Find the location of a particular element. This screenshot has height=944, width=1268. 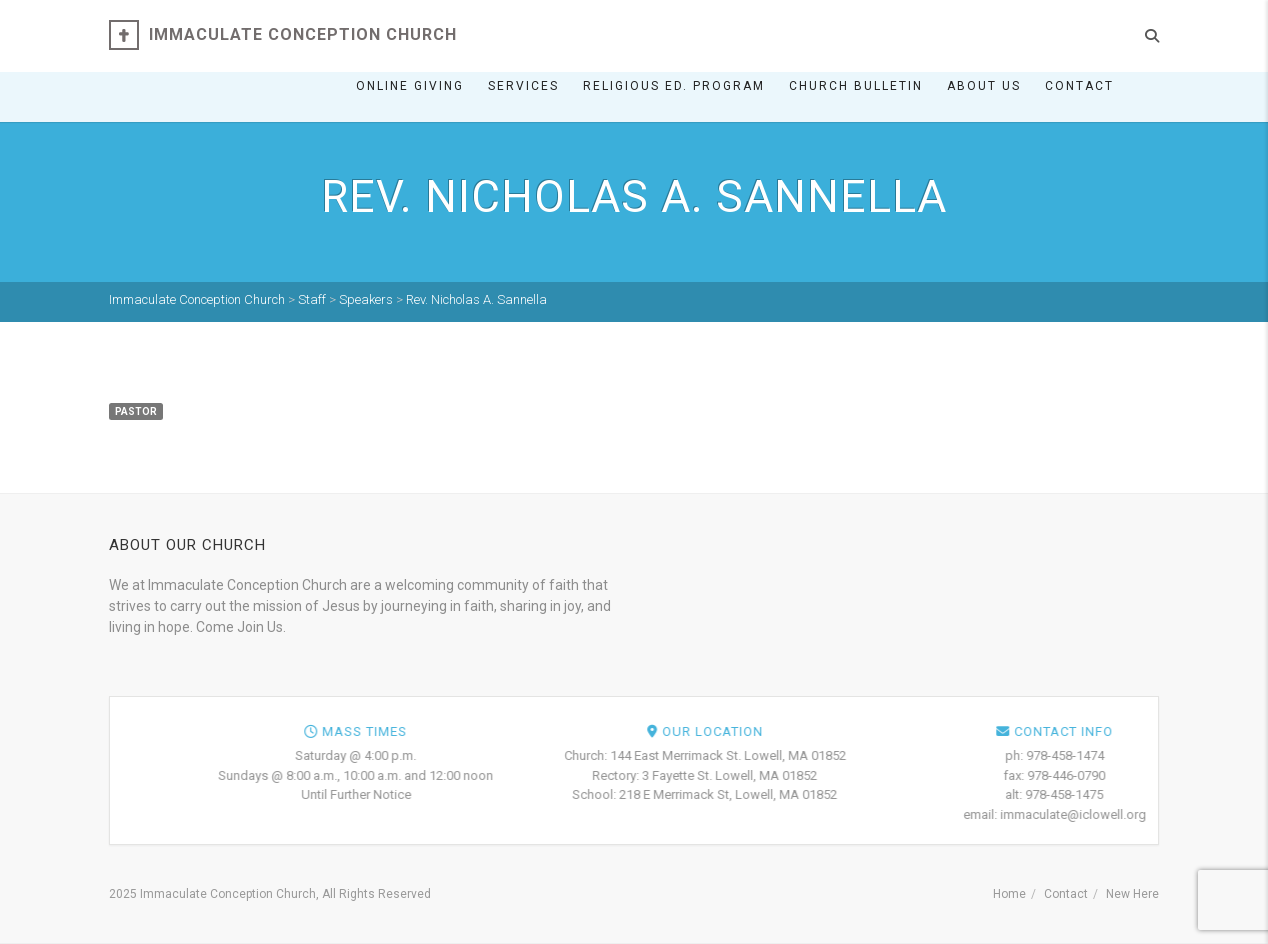

Contact is located at coordinates (1079, 86).